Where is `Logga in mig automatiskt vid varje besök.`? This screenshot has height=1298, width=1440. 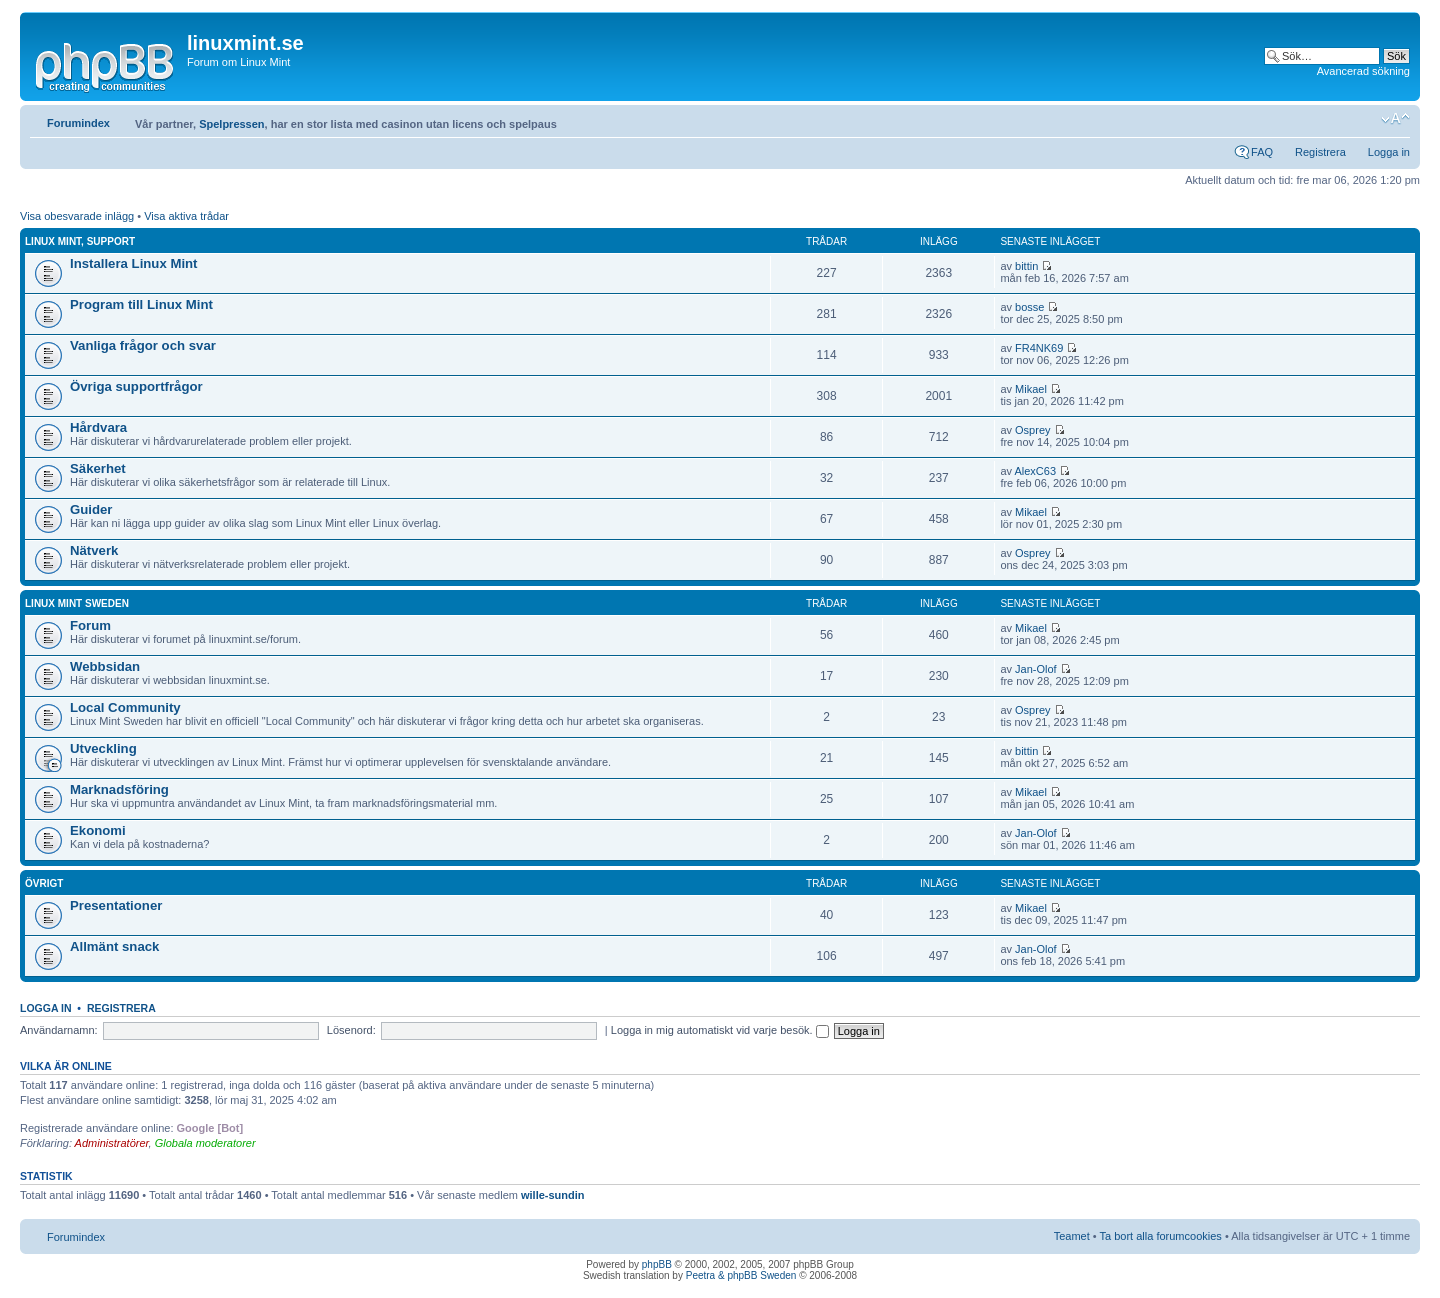 Logga in mig automatiskt vid varje besök. is located at coordinates (720, 1030).